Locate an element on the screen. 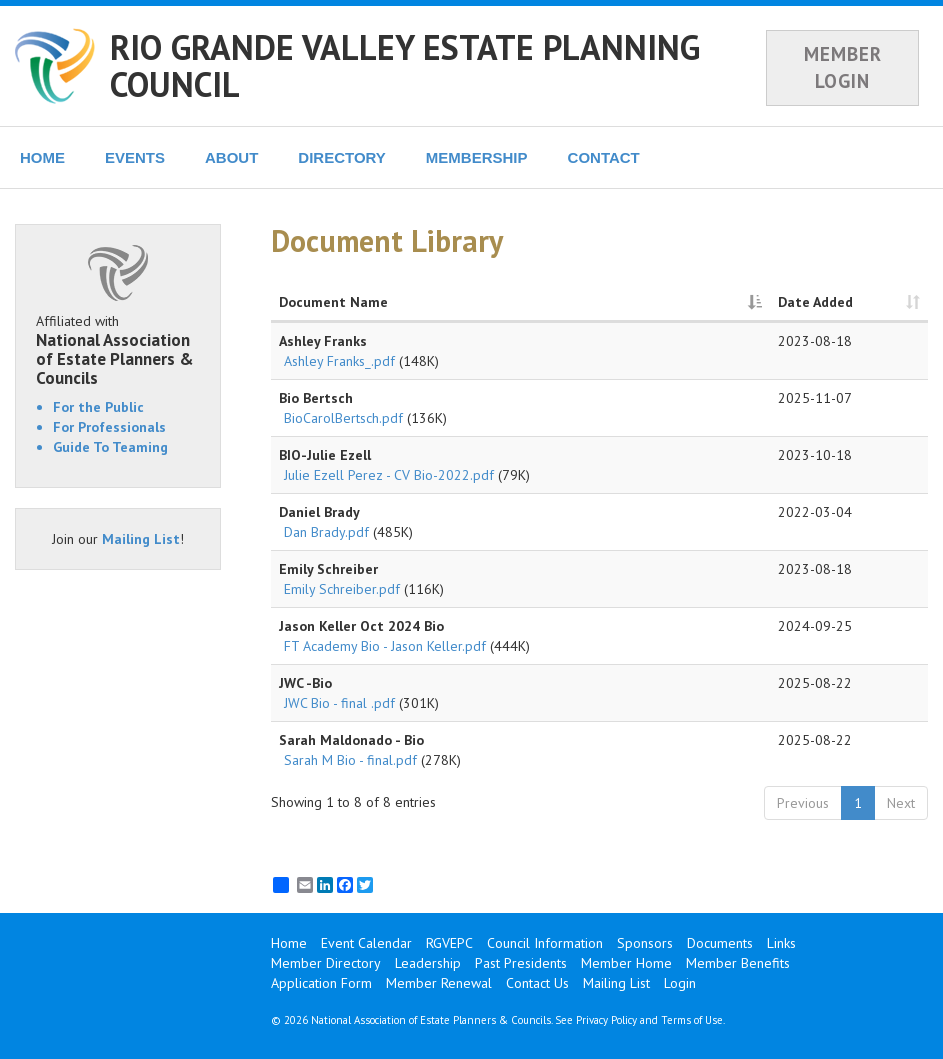 The width and height of the screenshot is (943, 1059). FT Academy Bio - Jason Keller.pdf is located at coordinates (385, 646).